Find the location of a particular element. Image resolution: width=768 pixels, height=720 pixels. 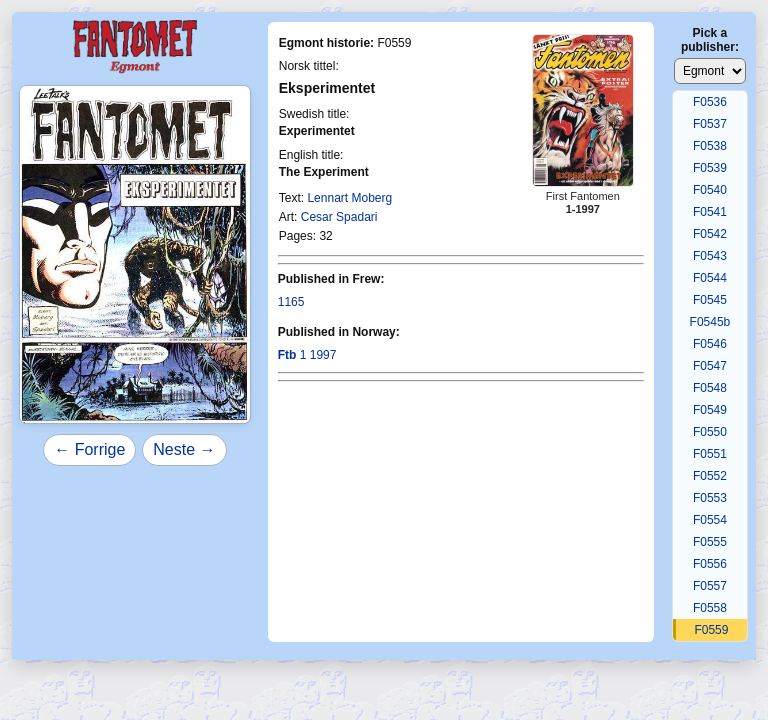

F0551 is located at coordinates (710, 454).